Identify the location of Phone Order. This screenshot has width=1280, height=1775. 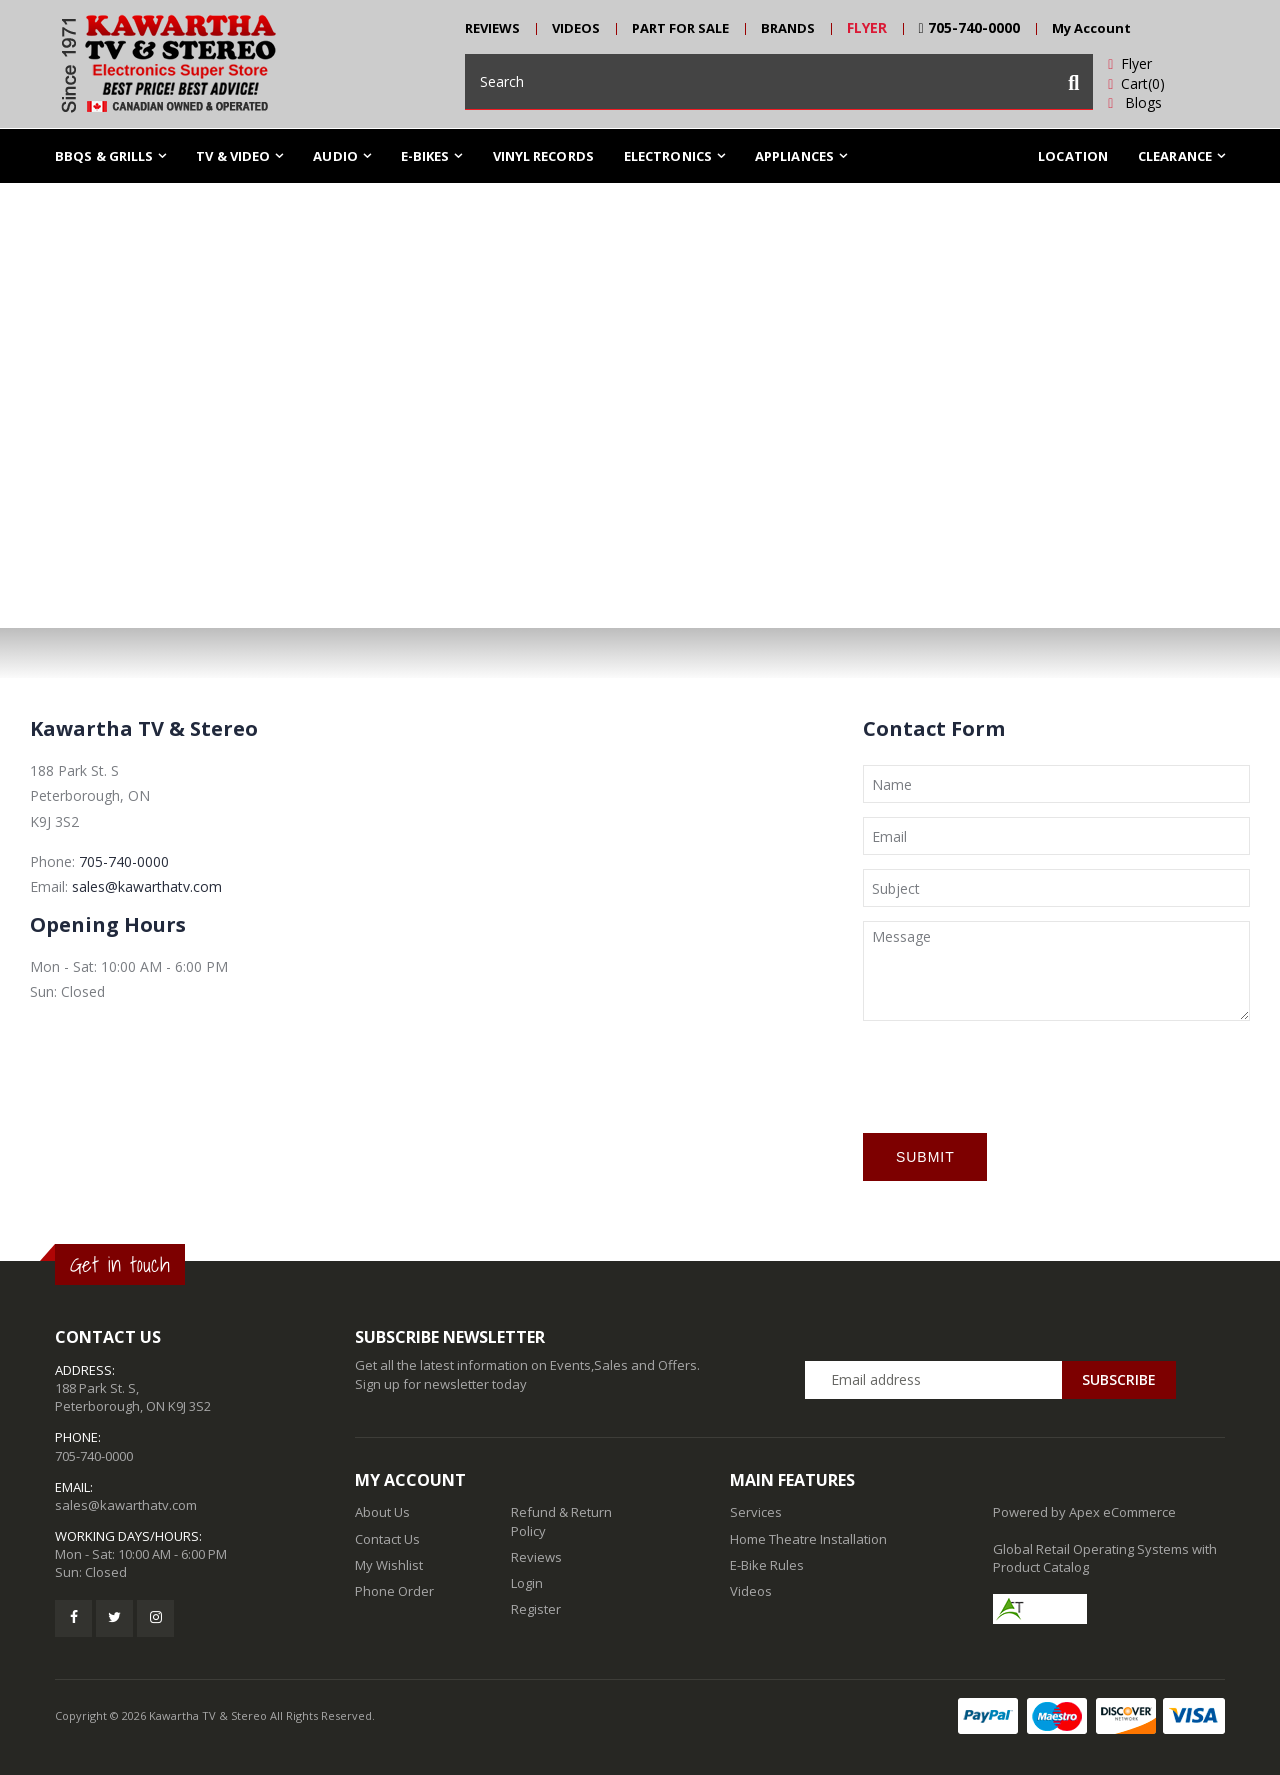
(394, 1591).